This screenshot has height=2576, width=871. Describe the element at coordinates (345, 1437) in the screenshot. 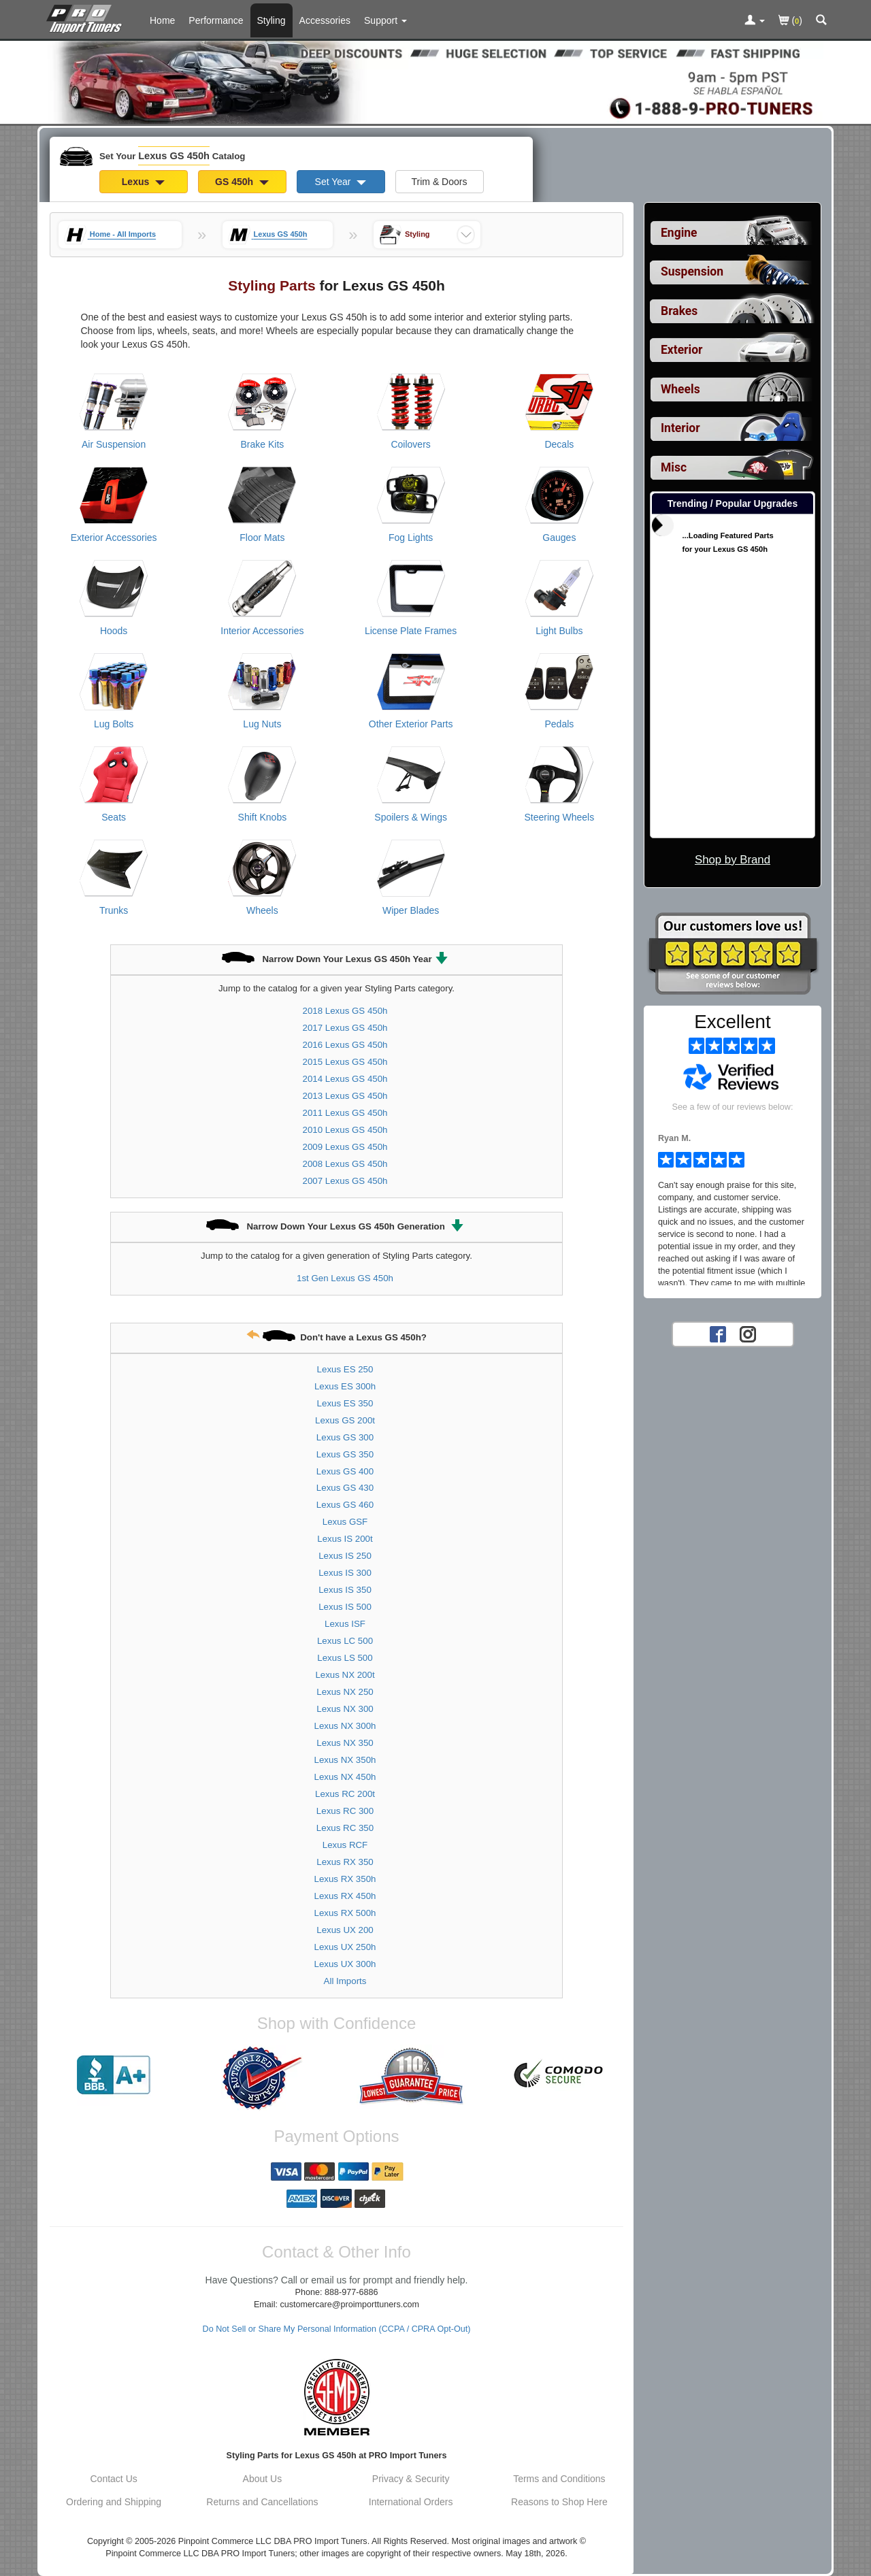

I see `Lexus GS 300` at that location.